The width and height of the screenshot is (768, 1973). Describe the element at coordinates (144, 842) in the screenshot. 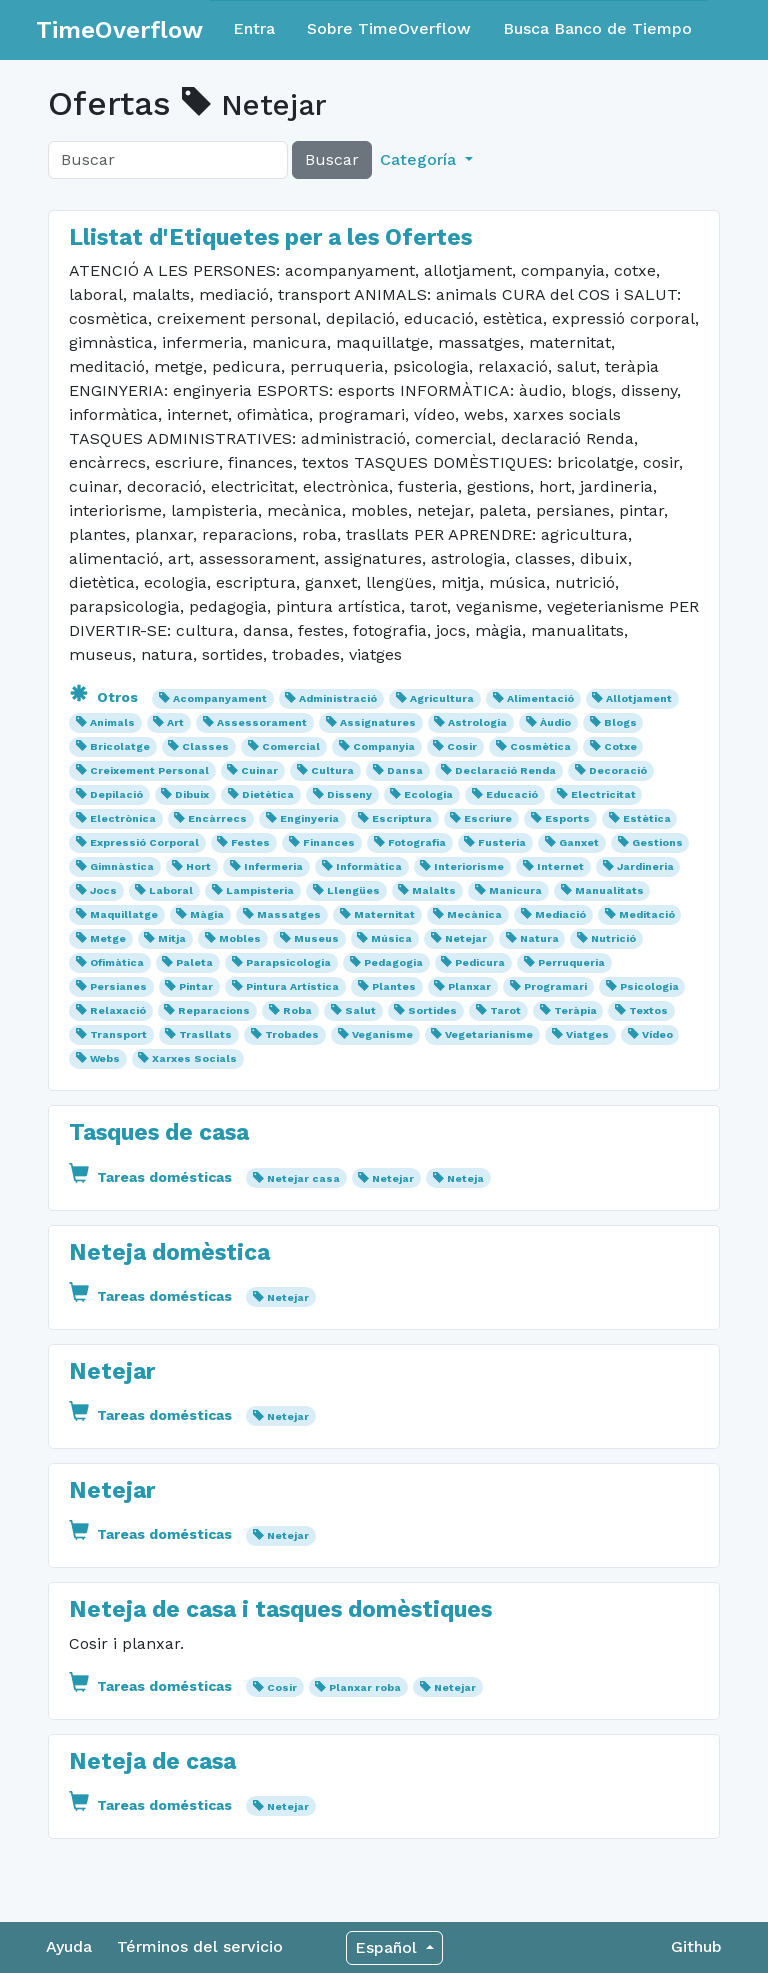

I see `Expressió Corporal` at that location.